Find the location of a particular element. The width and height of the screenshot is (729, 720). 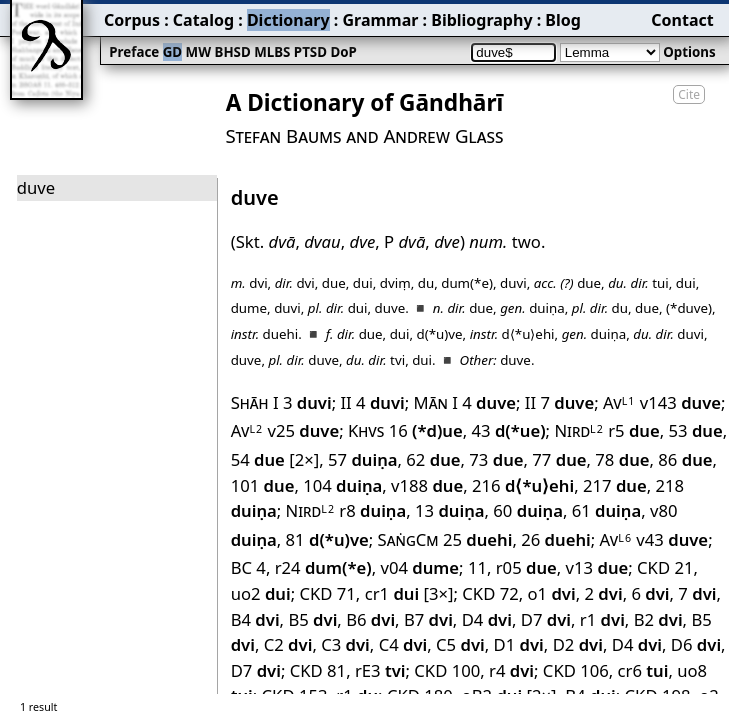

BC 4 is located at coordinates (248, 567).